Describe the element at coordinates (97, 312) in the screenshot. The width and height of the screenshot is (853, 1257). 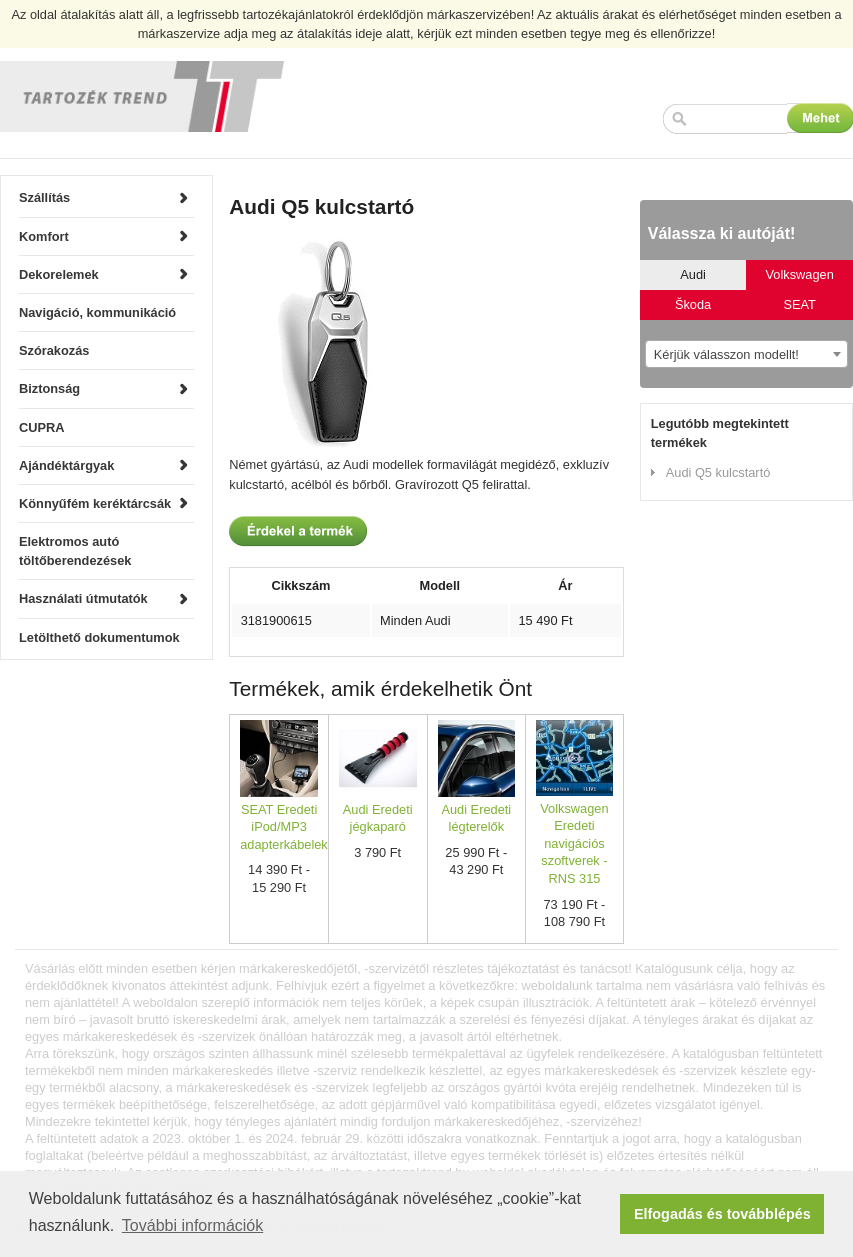
I see `Navigáció, kommunikáció` at that location.